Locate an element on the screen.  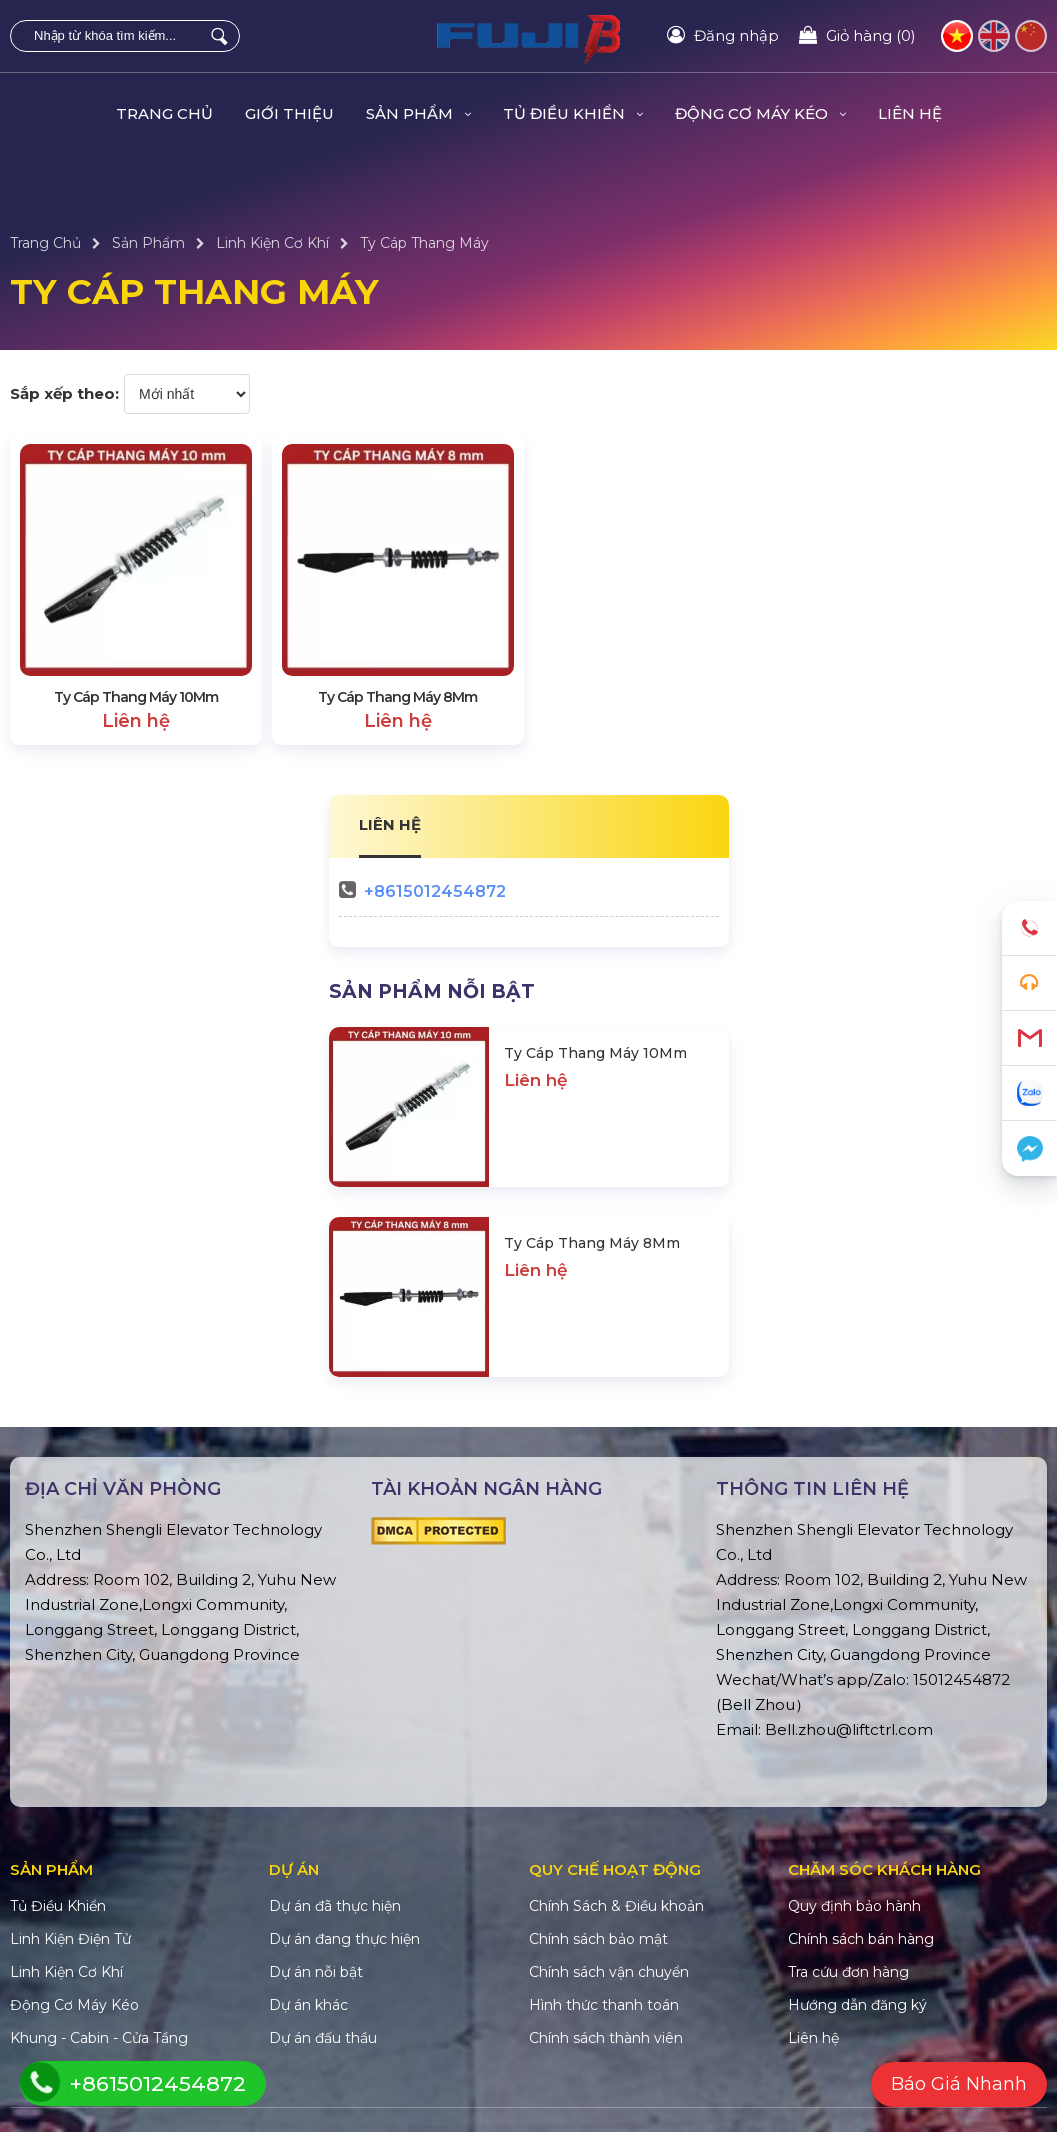
Tủ Điều Khiển is located at coordinates (573, 113).